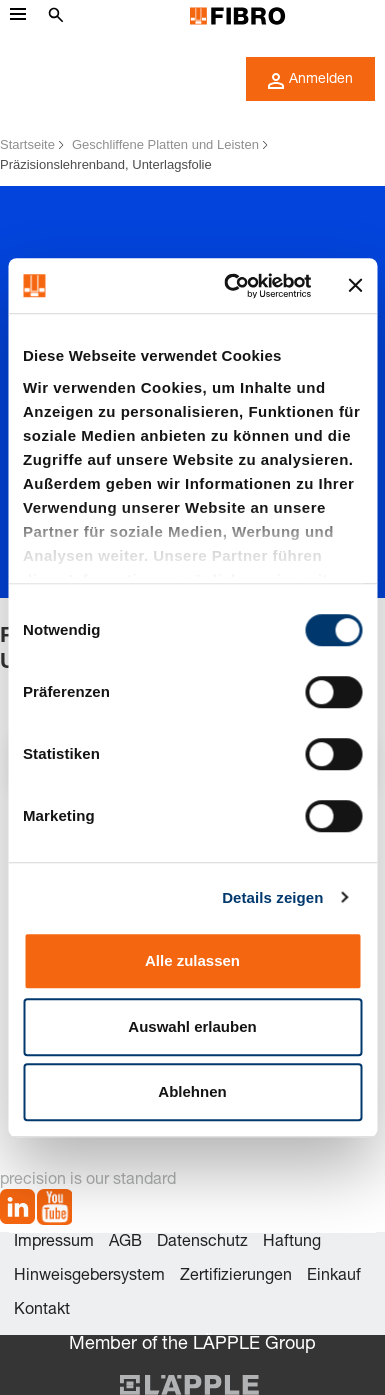 This screenshot has width=385, height=1395. I want to click on Zertifizierungen, so click(236, 1277).